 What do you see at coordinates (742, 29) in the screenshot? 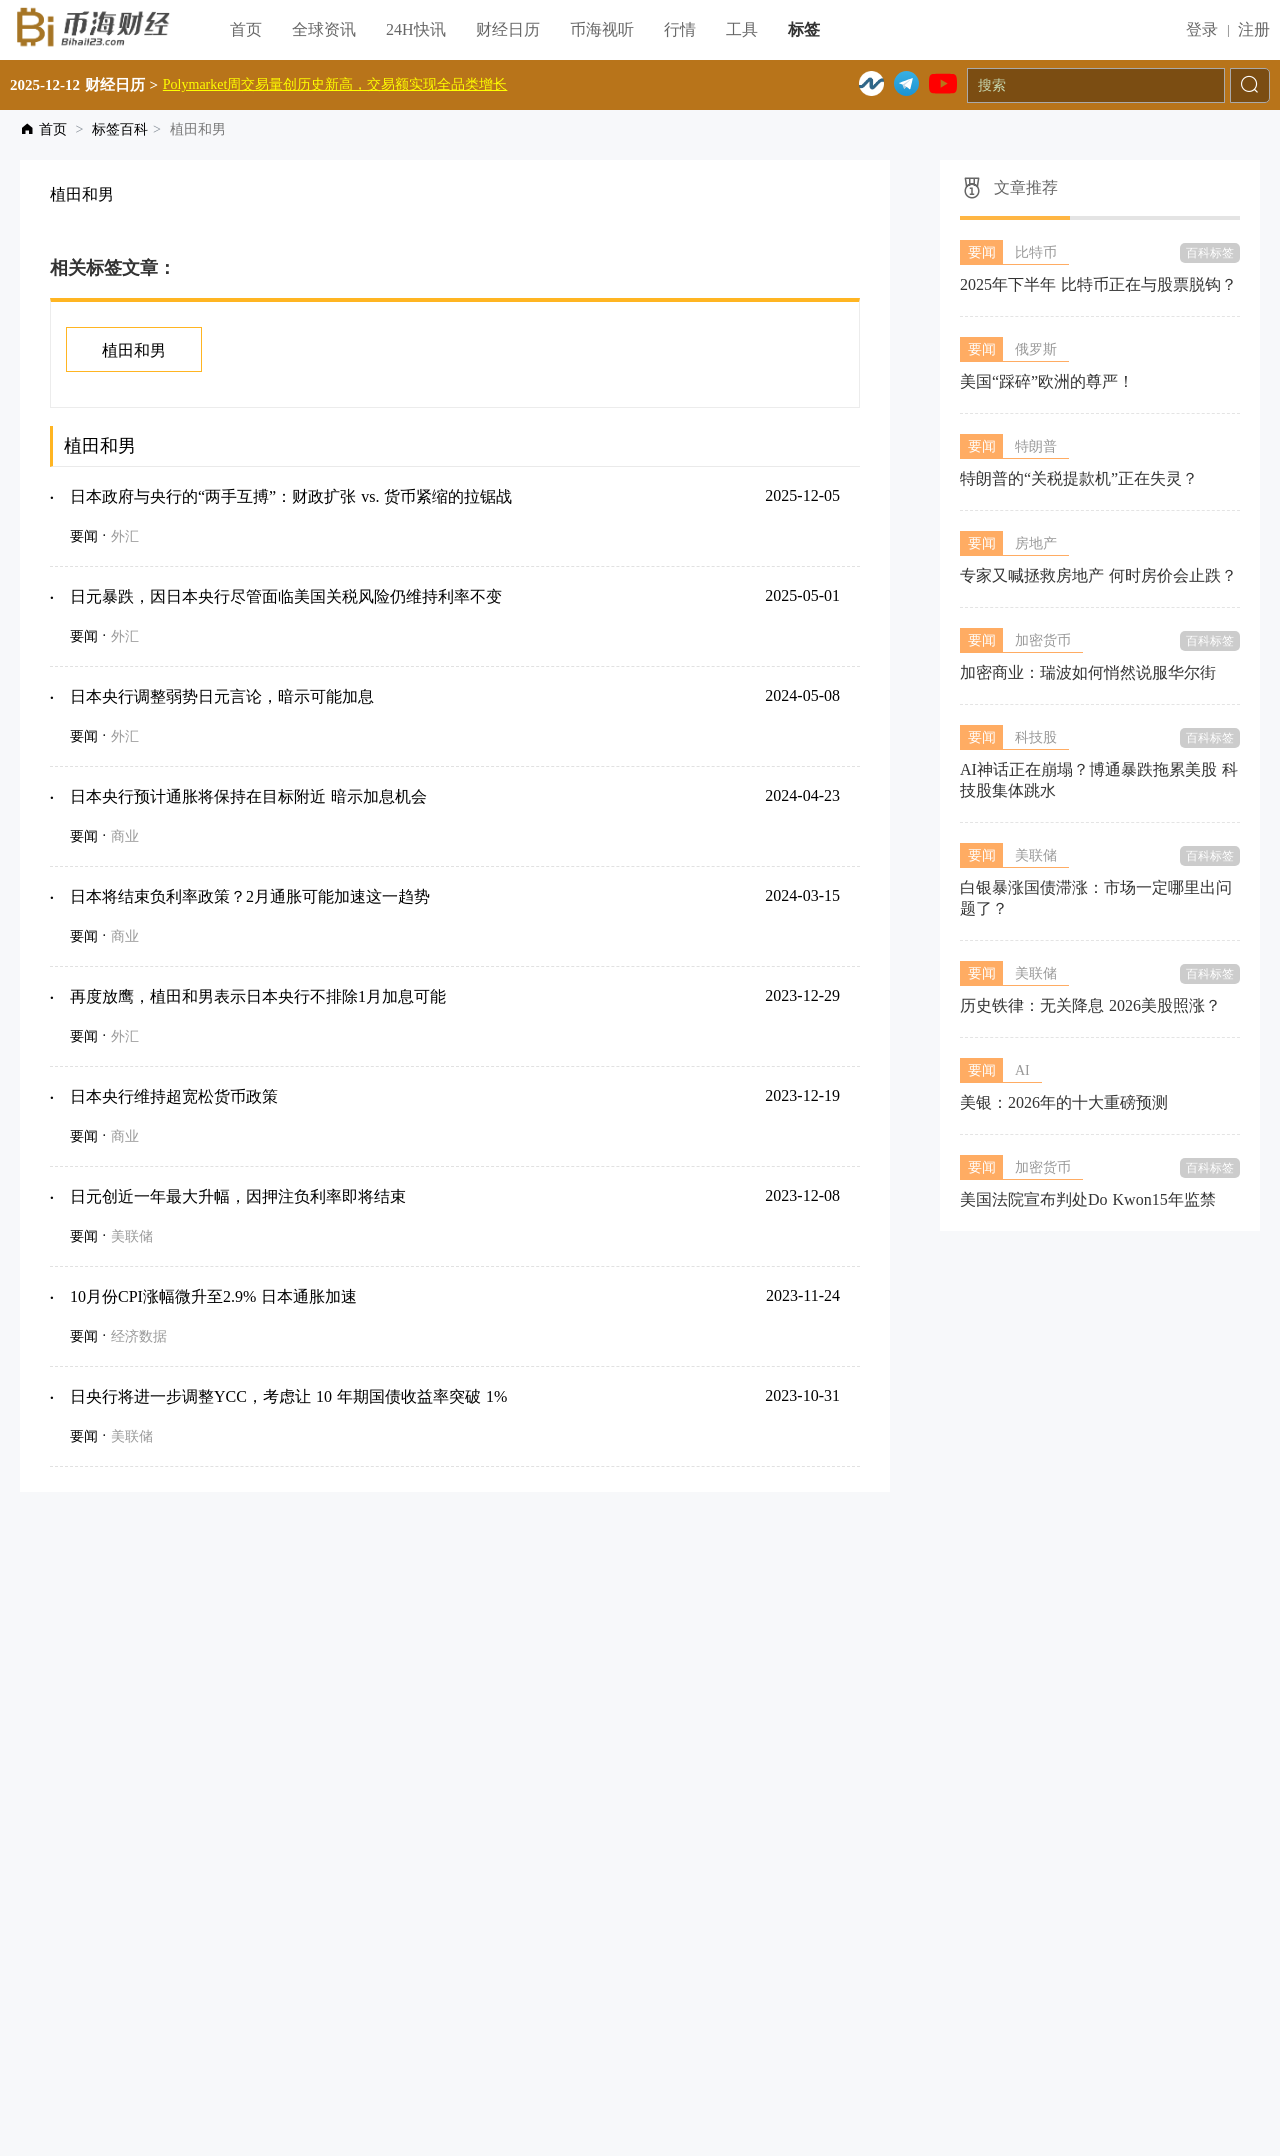
I see `工具` at bounding box center [742, 29].